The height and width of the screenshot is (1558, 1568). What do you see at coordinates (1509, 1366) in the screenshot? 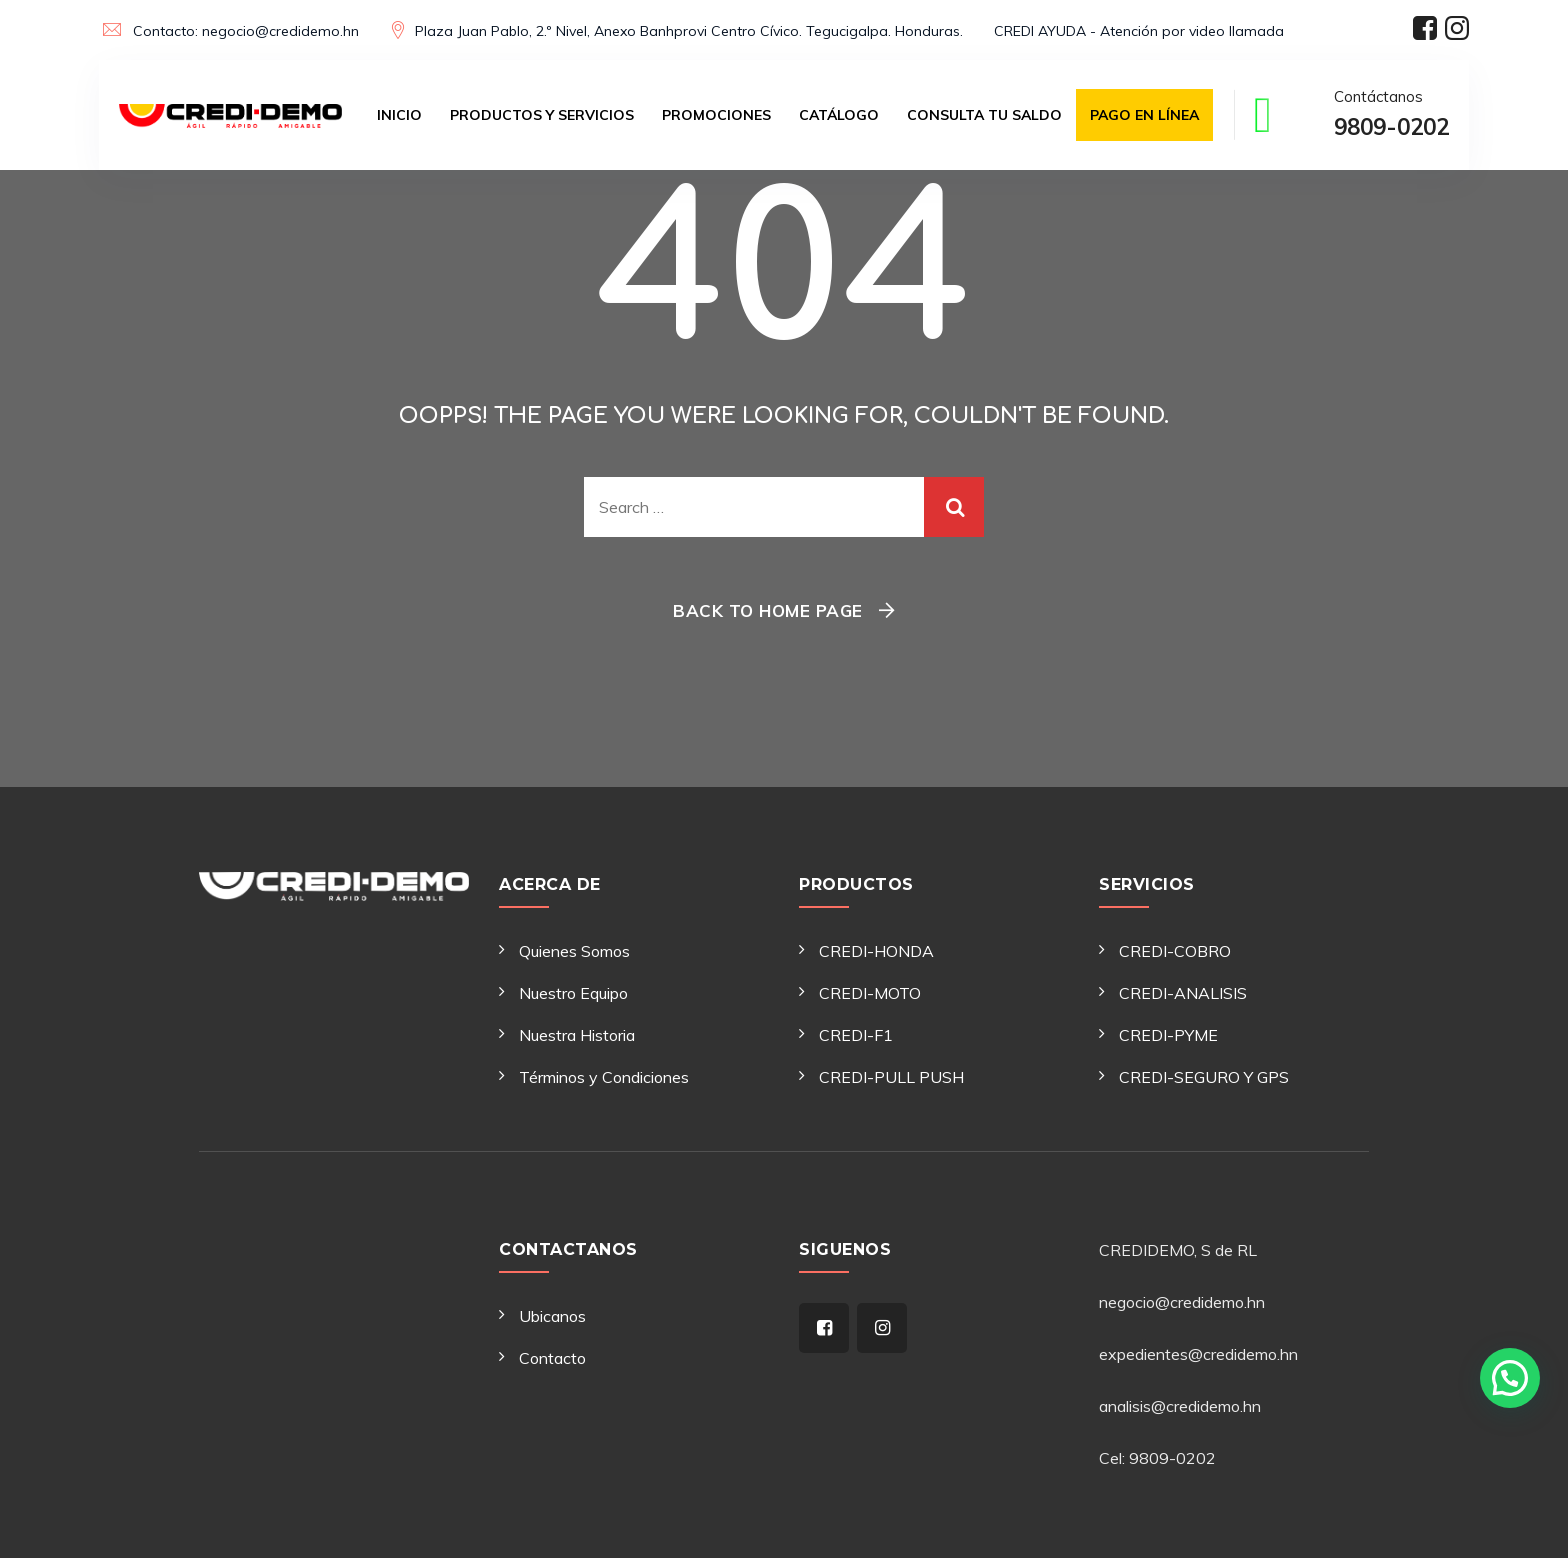
I see `[button]` at bounding box center [1509, 1366].